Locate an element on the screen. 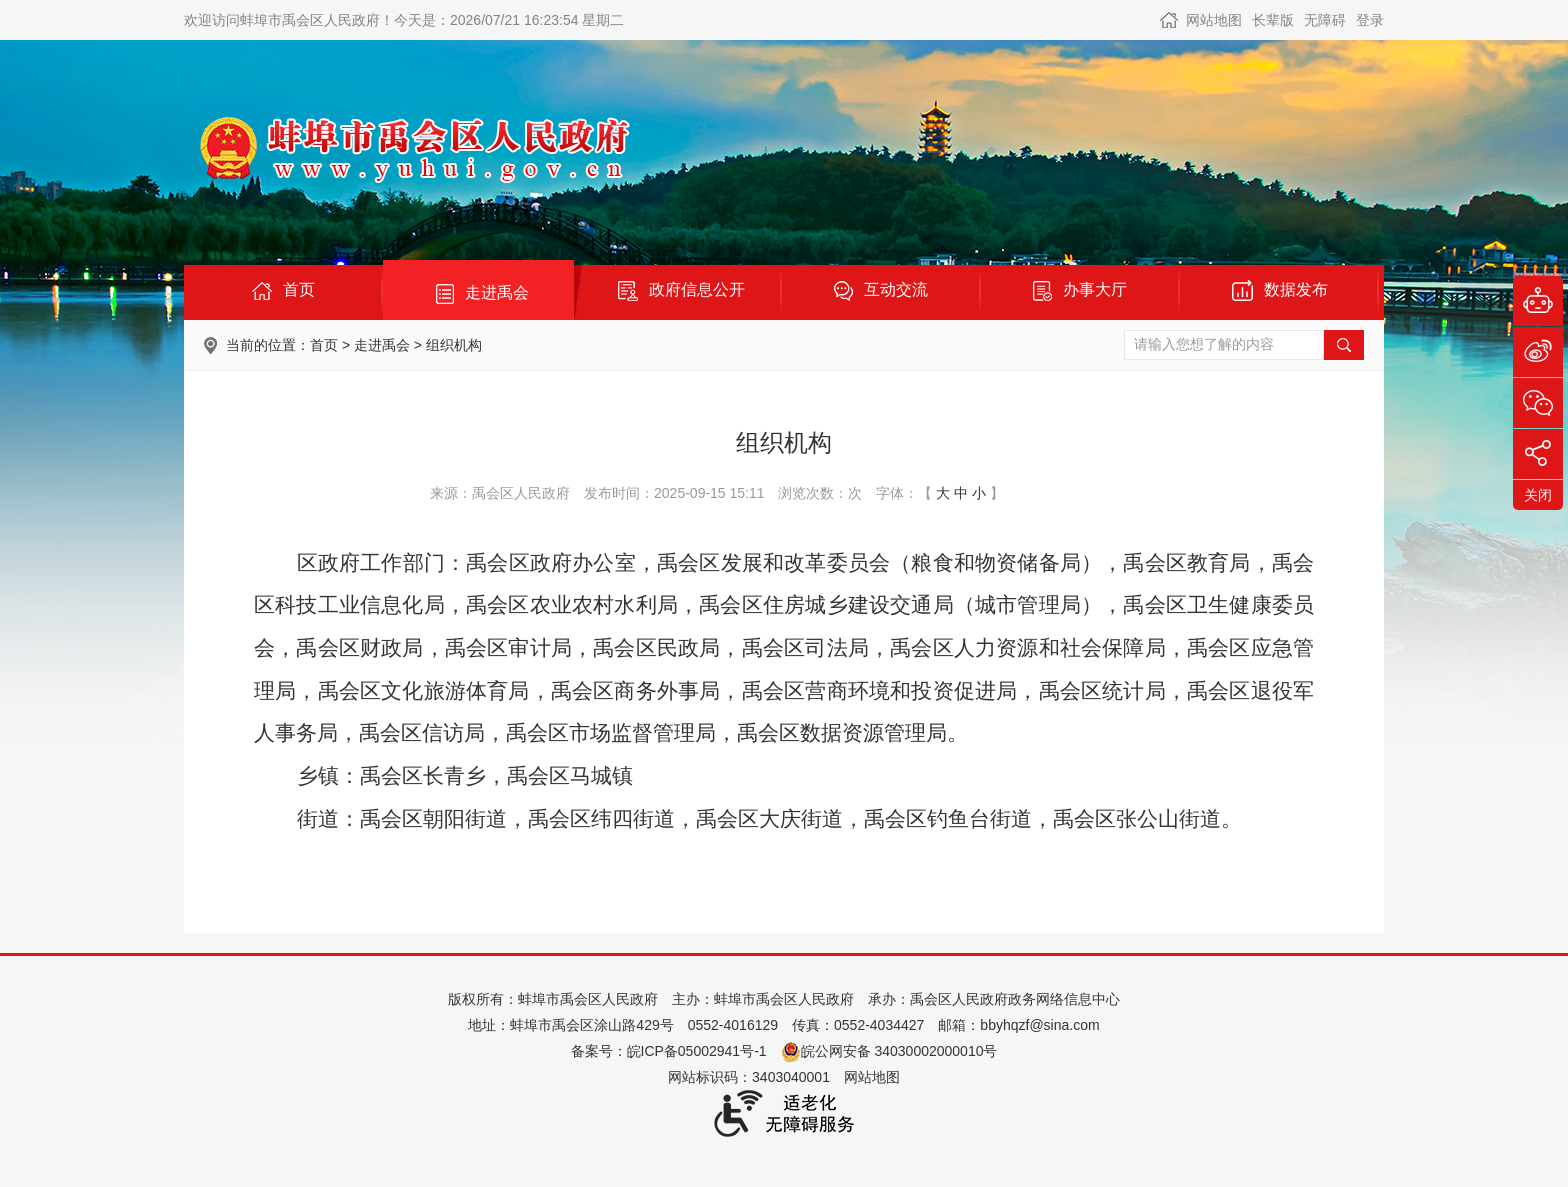 This screenshot has width=1568, height=1187. 登录 is located at coordinates (1370, 20).